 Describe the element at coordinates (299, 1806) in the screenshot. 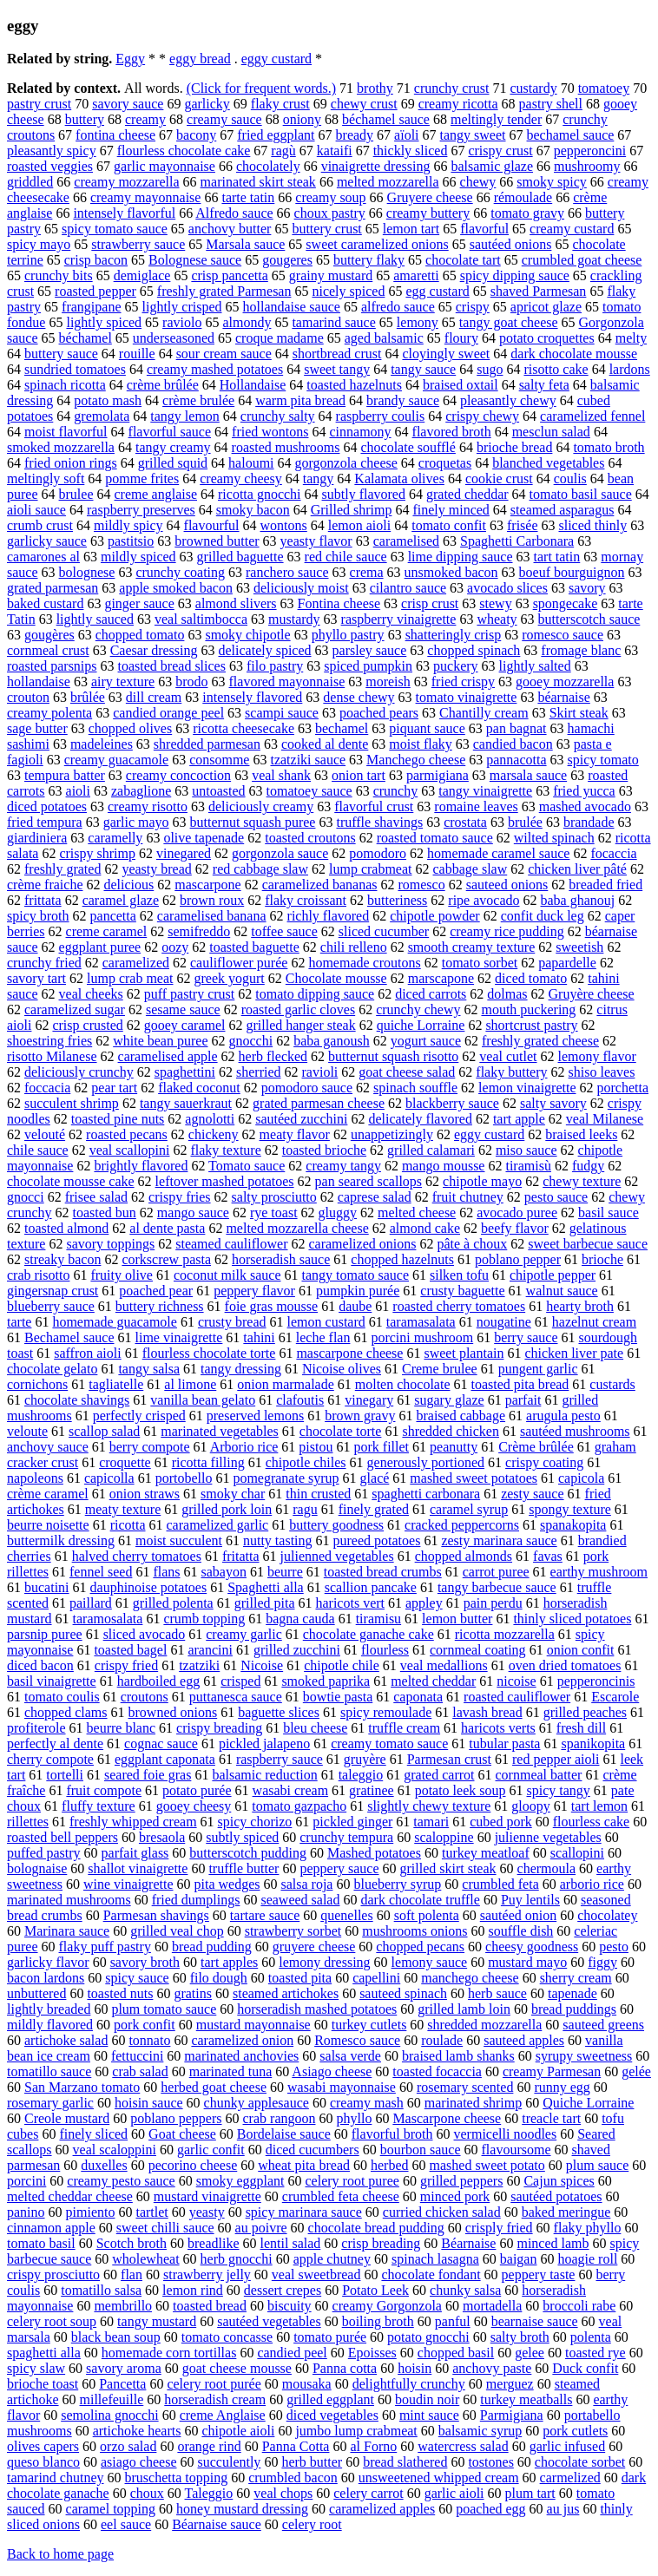

I see `tomato gazpacho` at that location.